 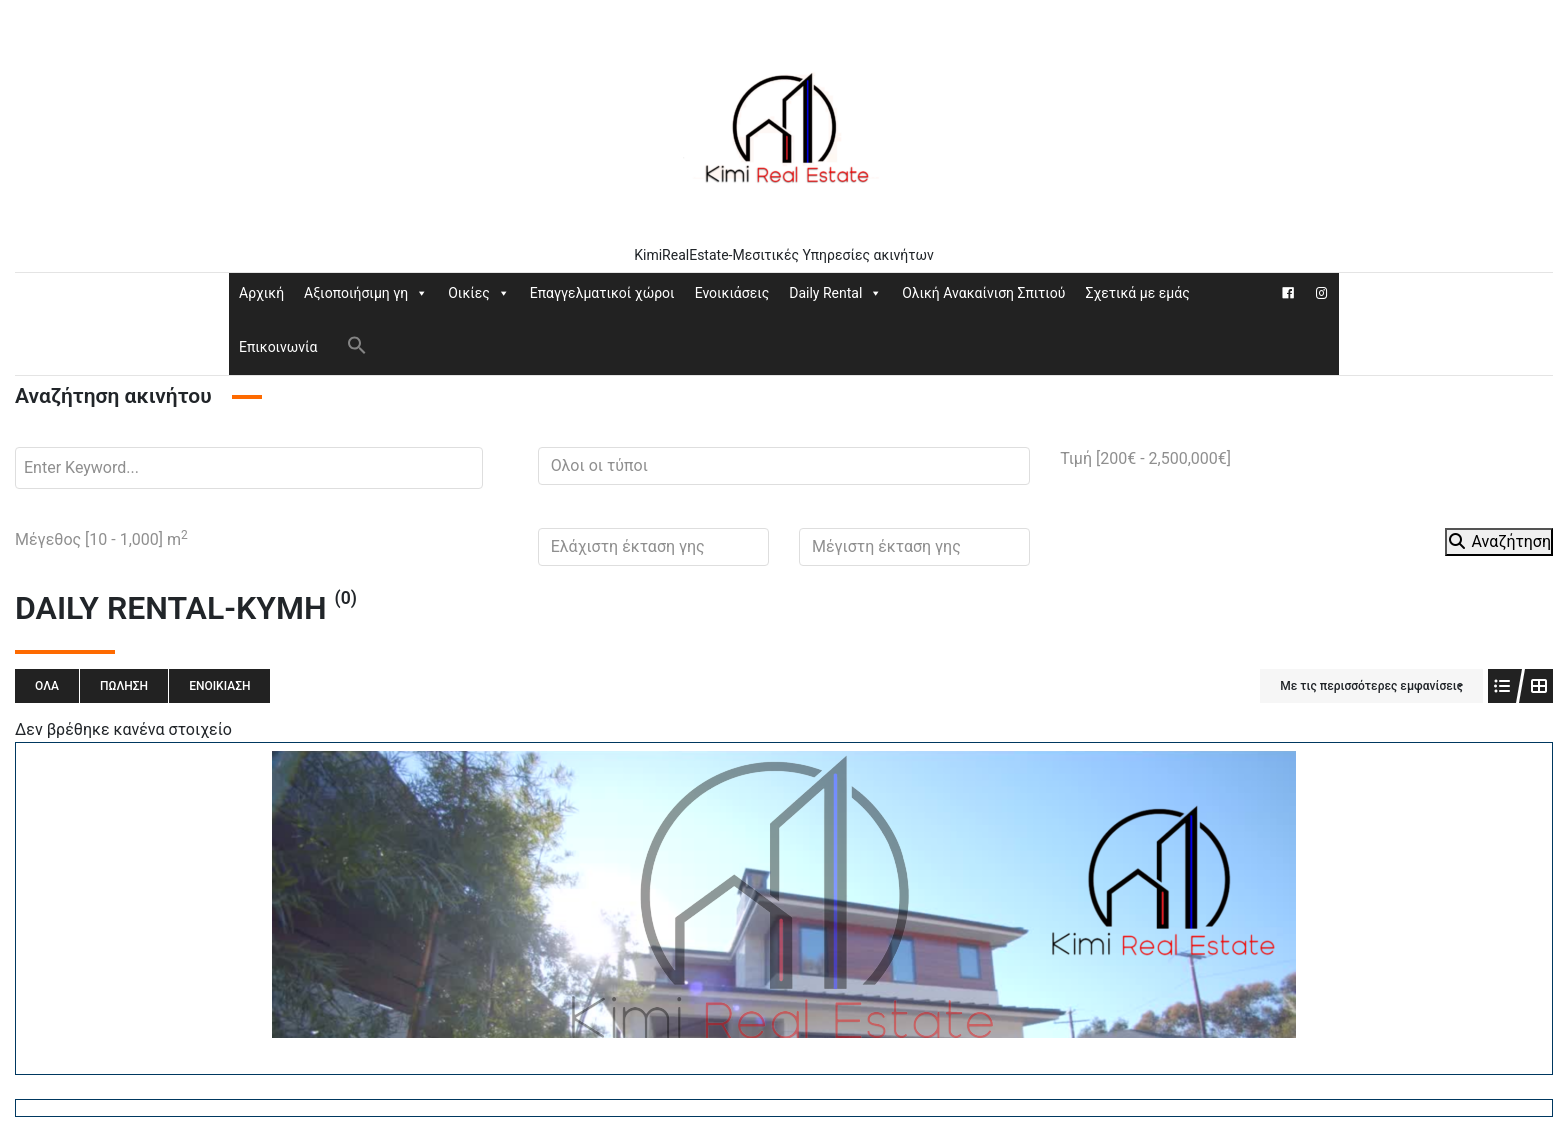 What do you see at coordinates (479, 293) in the screenshot?
I see `Οικίες` at bounding box center [479, 293].